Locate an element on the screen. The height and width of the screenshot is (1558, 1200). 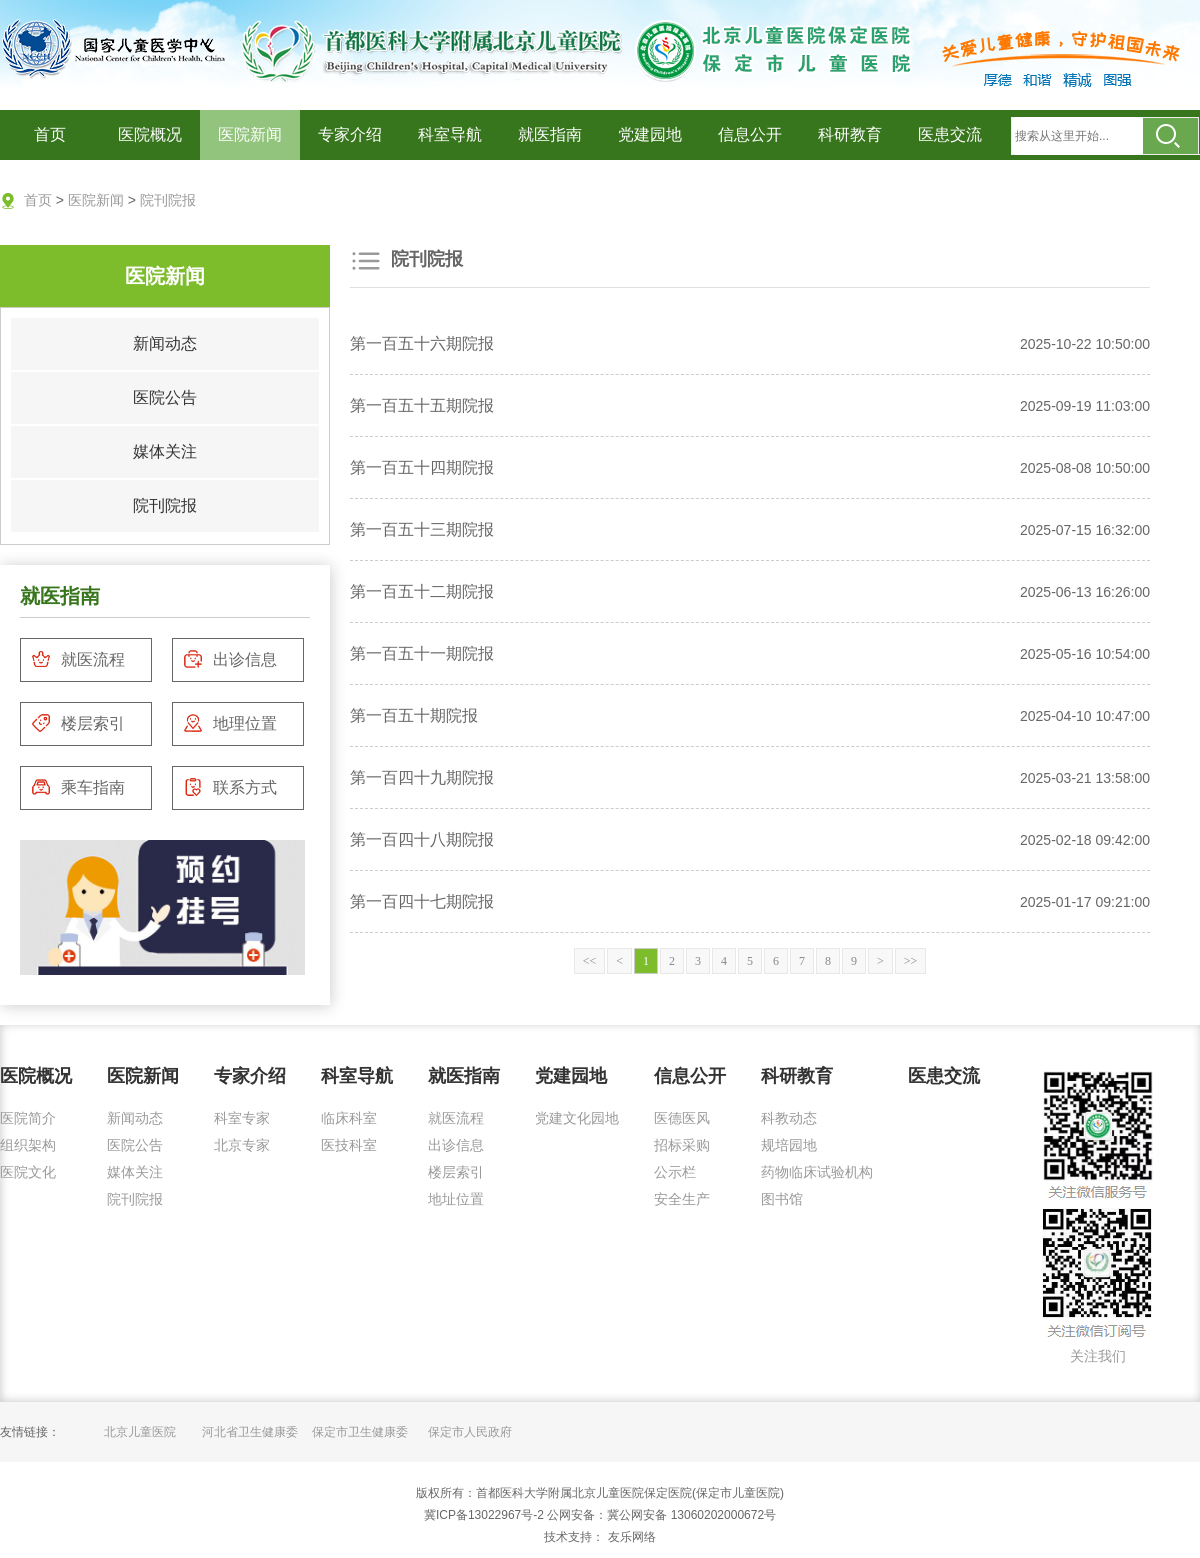
科教动态 is located at coordinates (789, 1118).